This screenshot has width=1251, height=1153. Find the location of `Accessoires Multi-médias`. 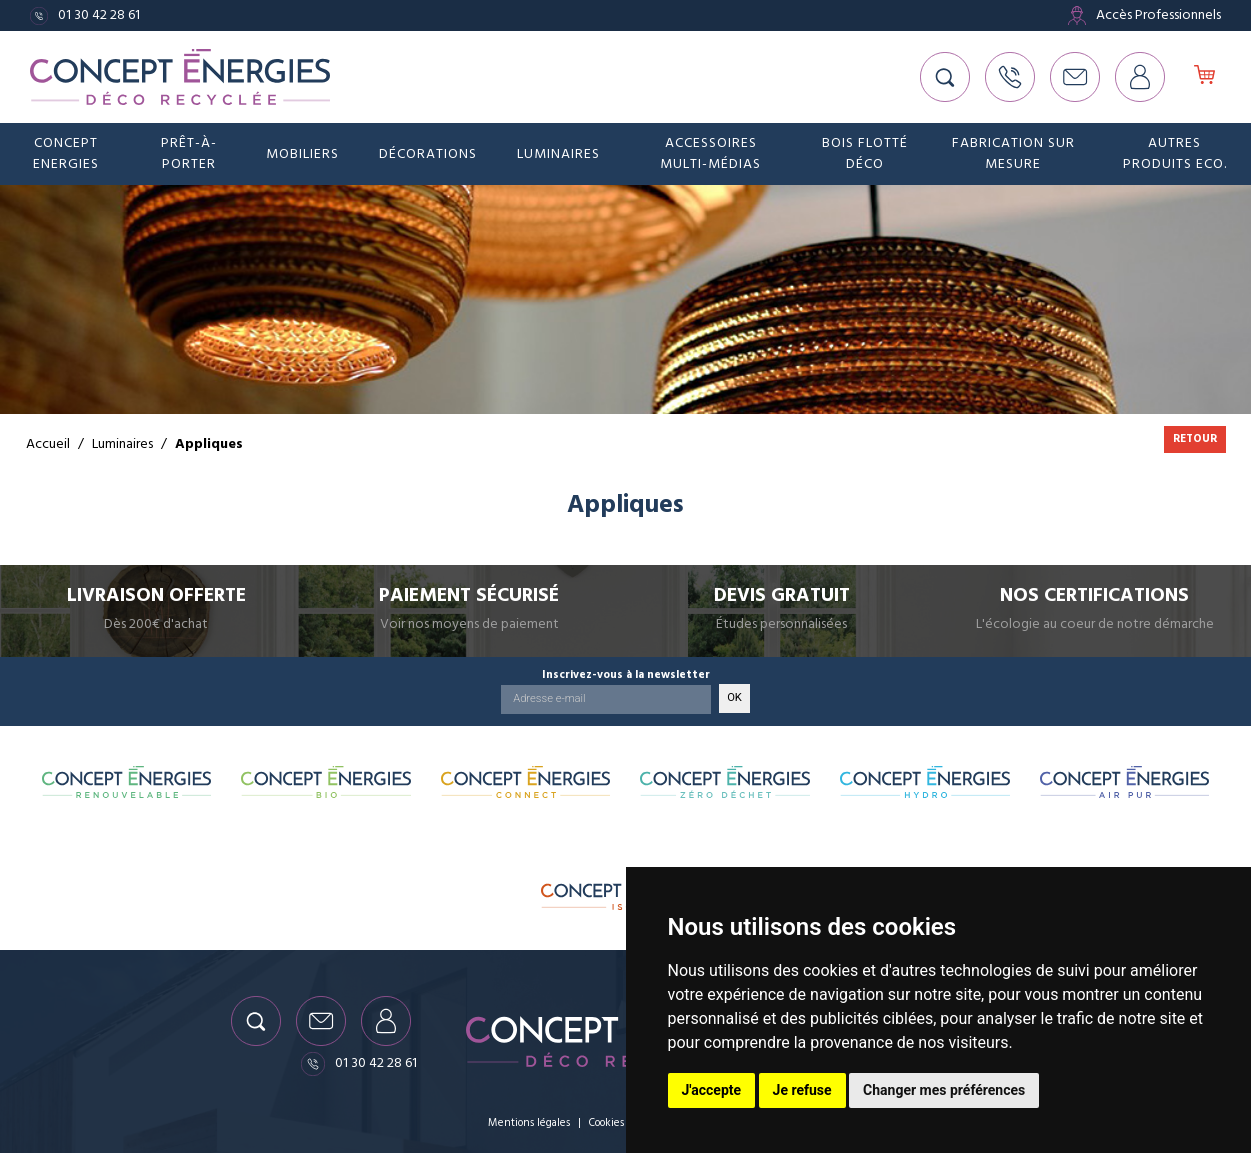

Accessoires Multi-médias is located at coordinates (710, 153).